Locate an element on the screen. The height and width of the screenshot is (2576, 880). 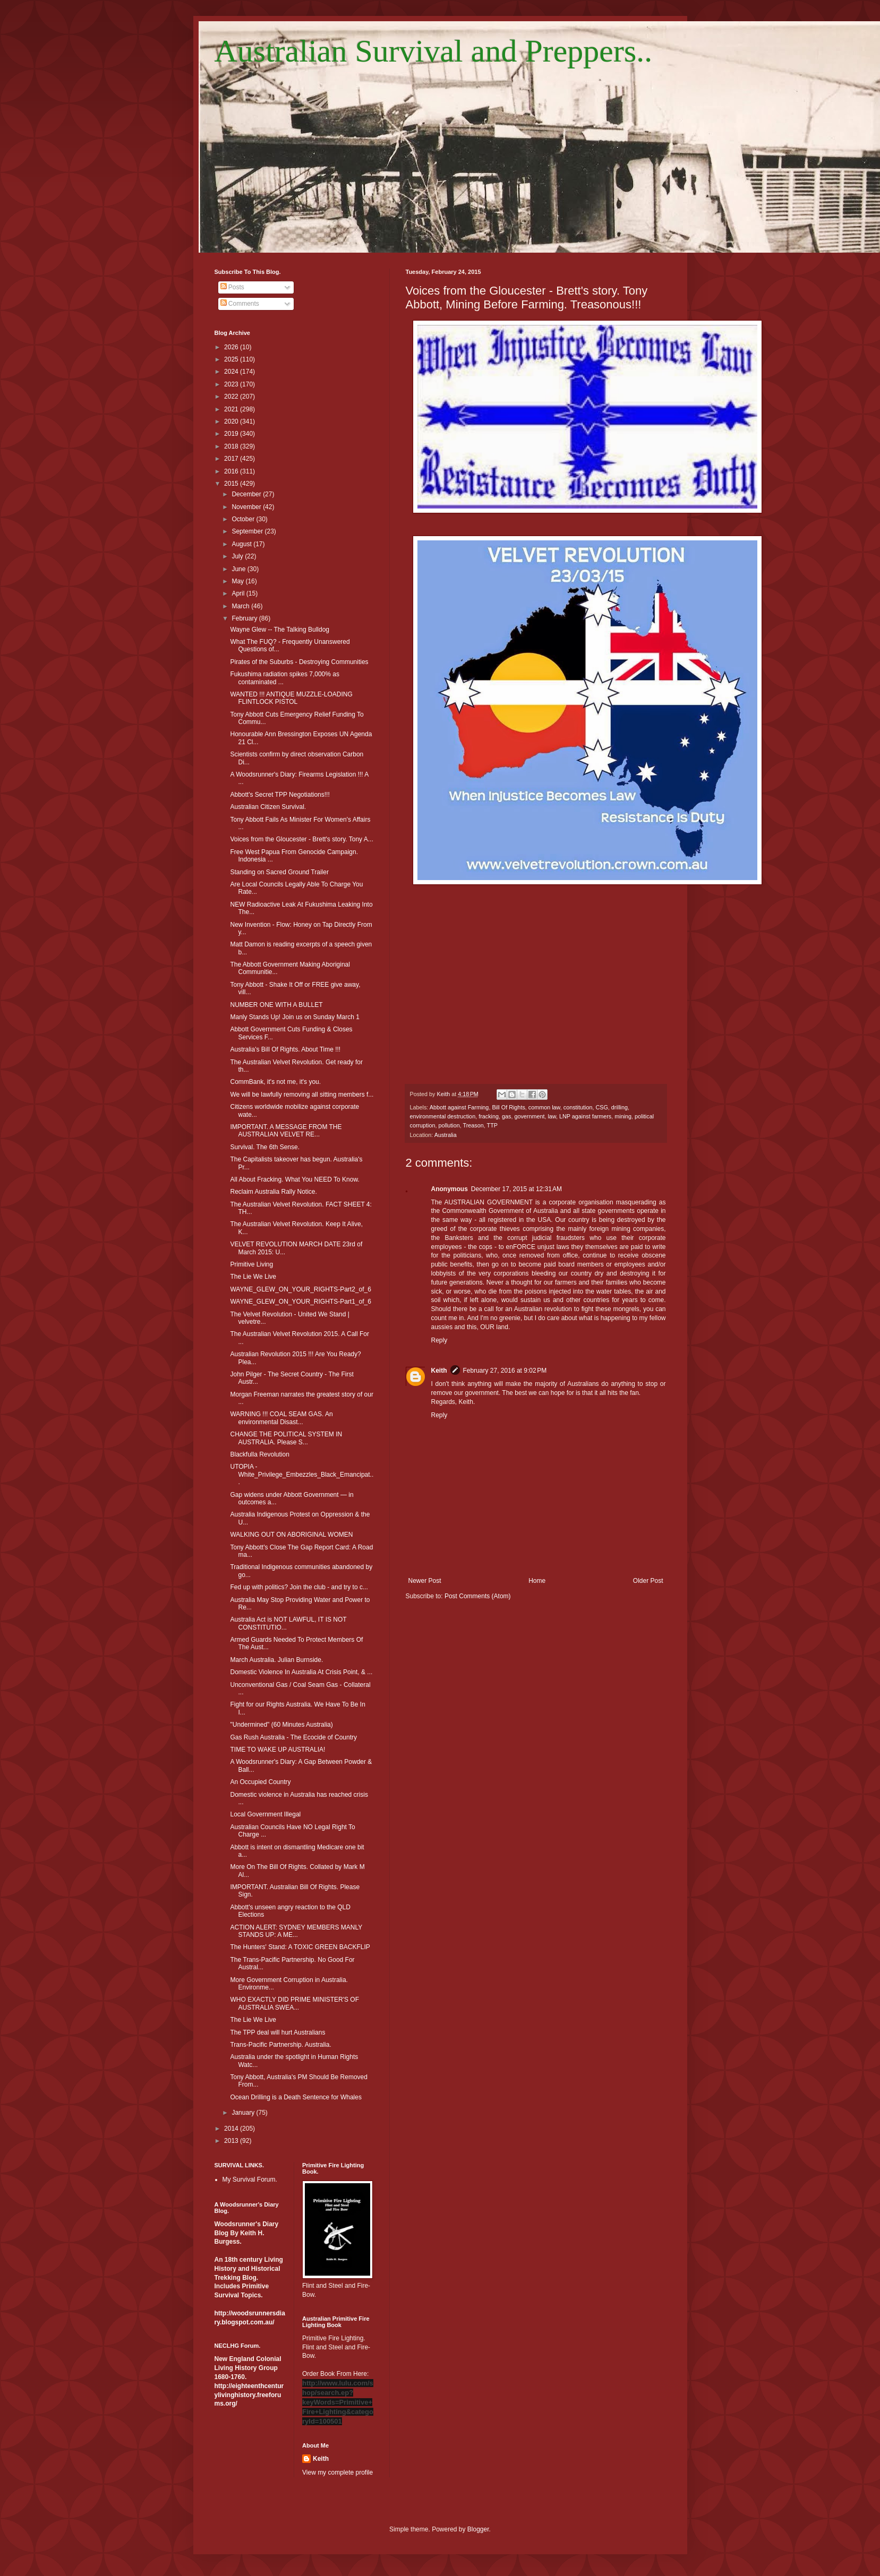
Comments is located at coordinates (239, 303).